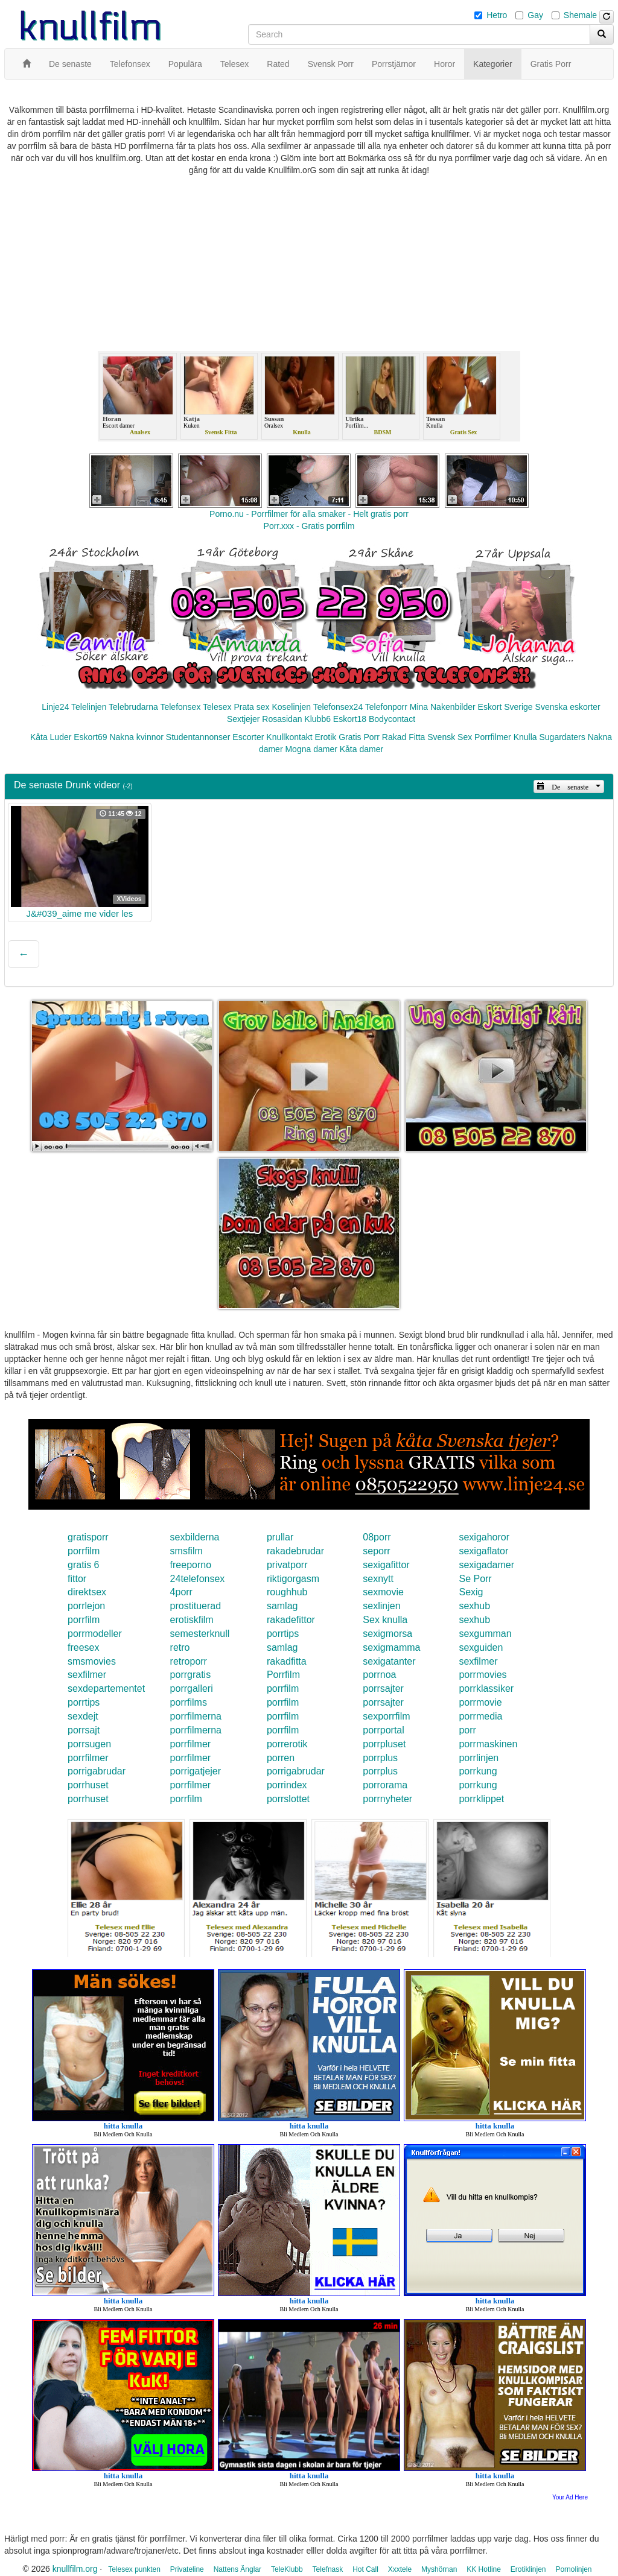 The width and height of the screenshot is (618, 2576). What do you see at coordinates (95, 1633) in the screenshot?
I see `porrmodeller` at bounding box center [95, 1633].